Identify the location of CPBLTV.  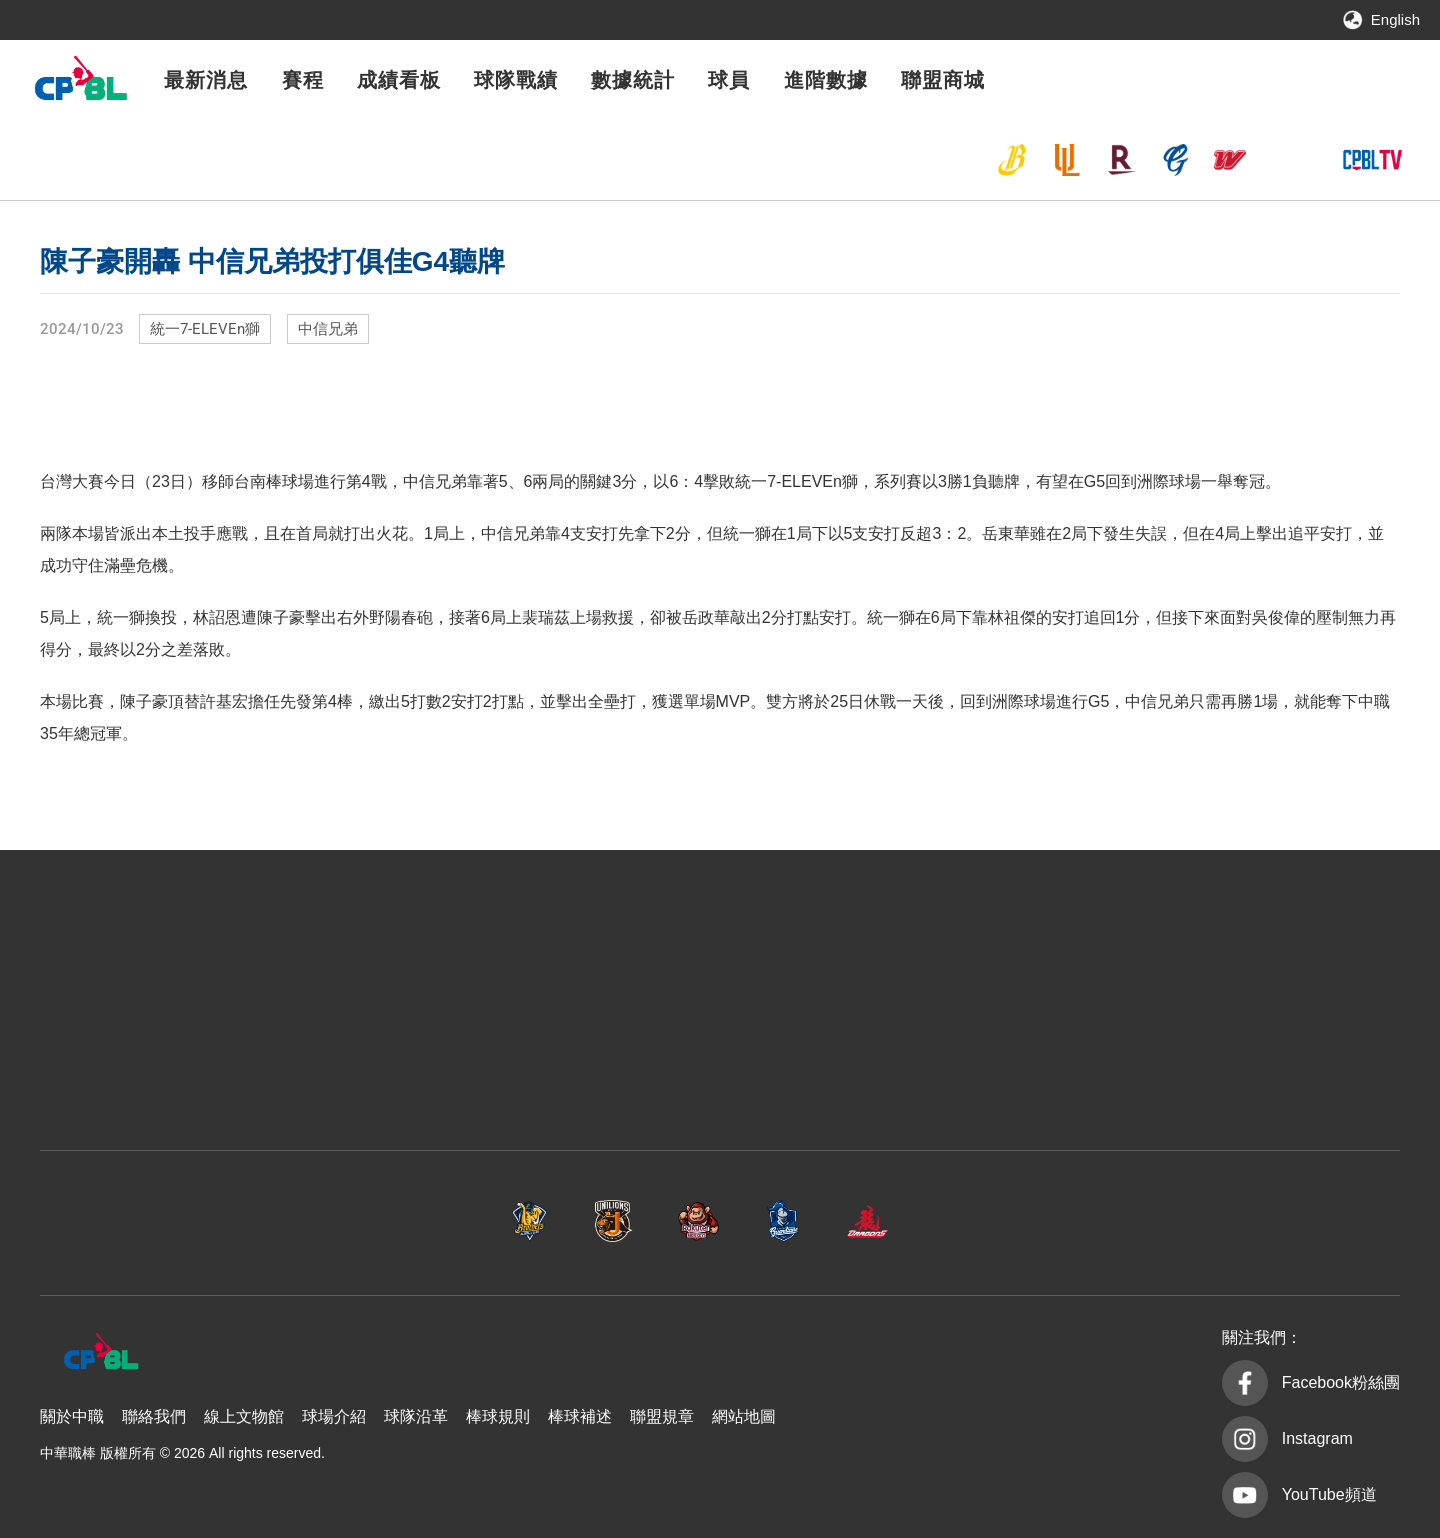
(1372, 160).